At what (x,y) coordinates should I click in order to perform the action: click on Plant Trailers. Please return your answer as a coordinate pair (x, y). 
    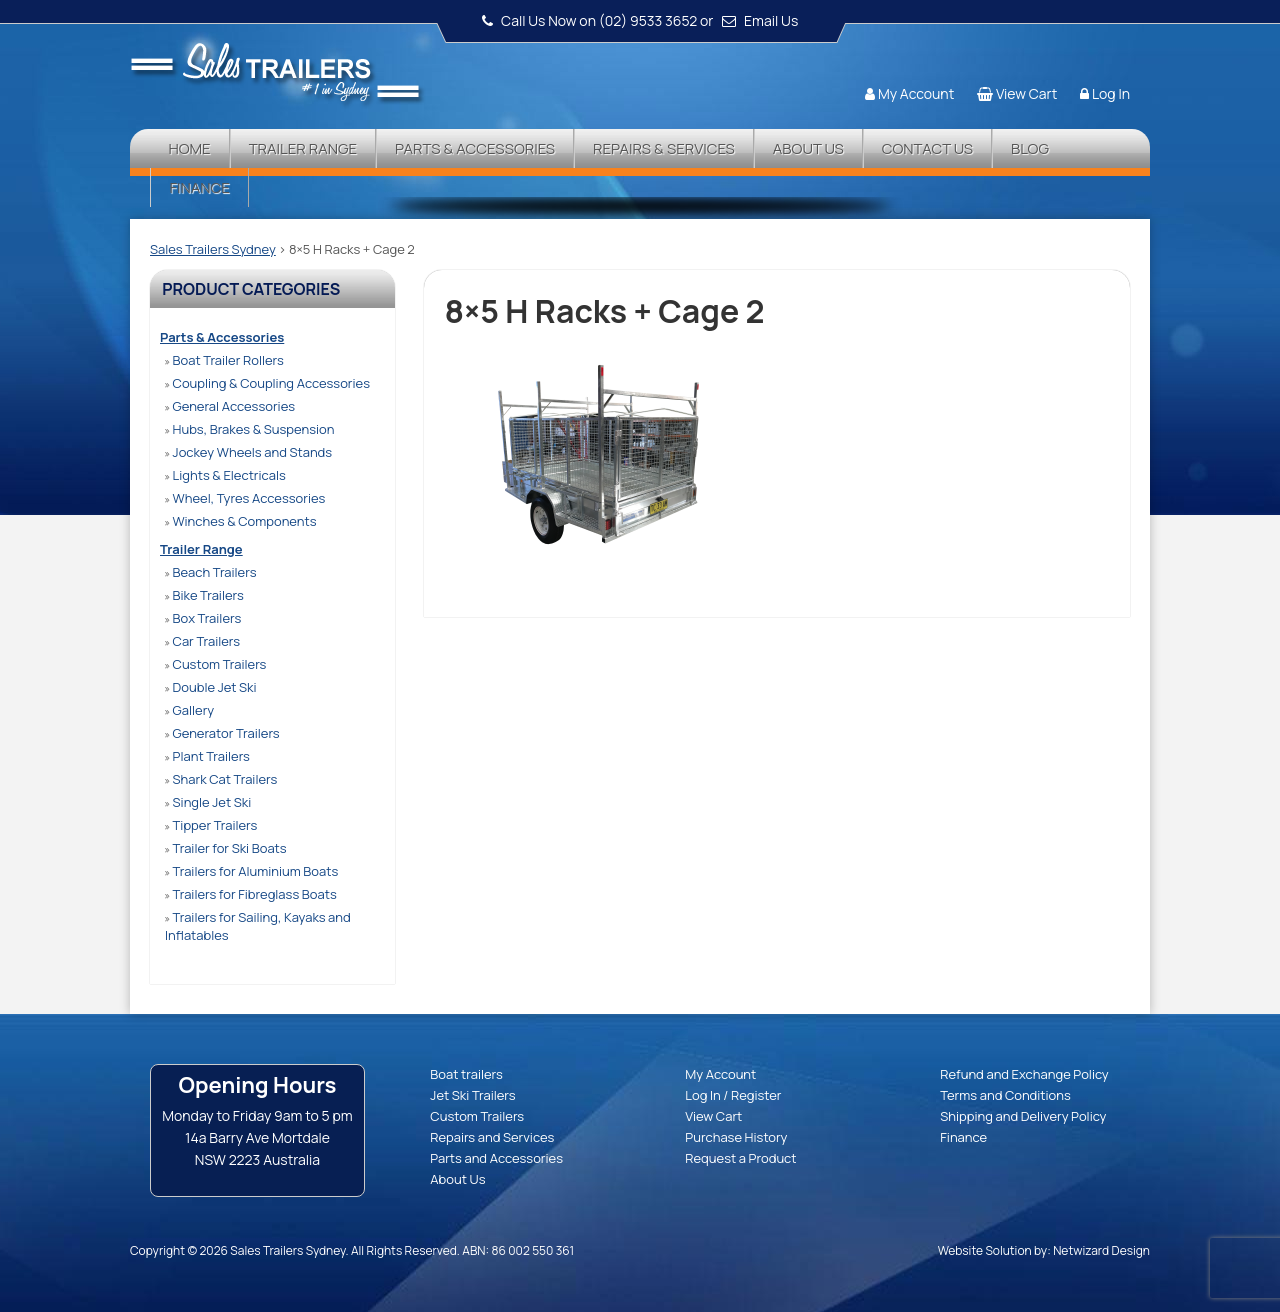
    Looking at the image, I should click on (207, 756).